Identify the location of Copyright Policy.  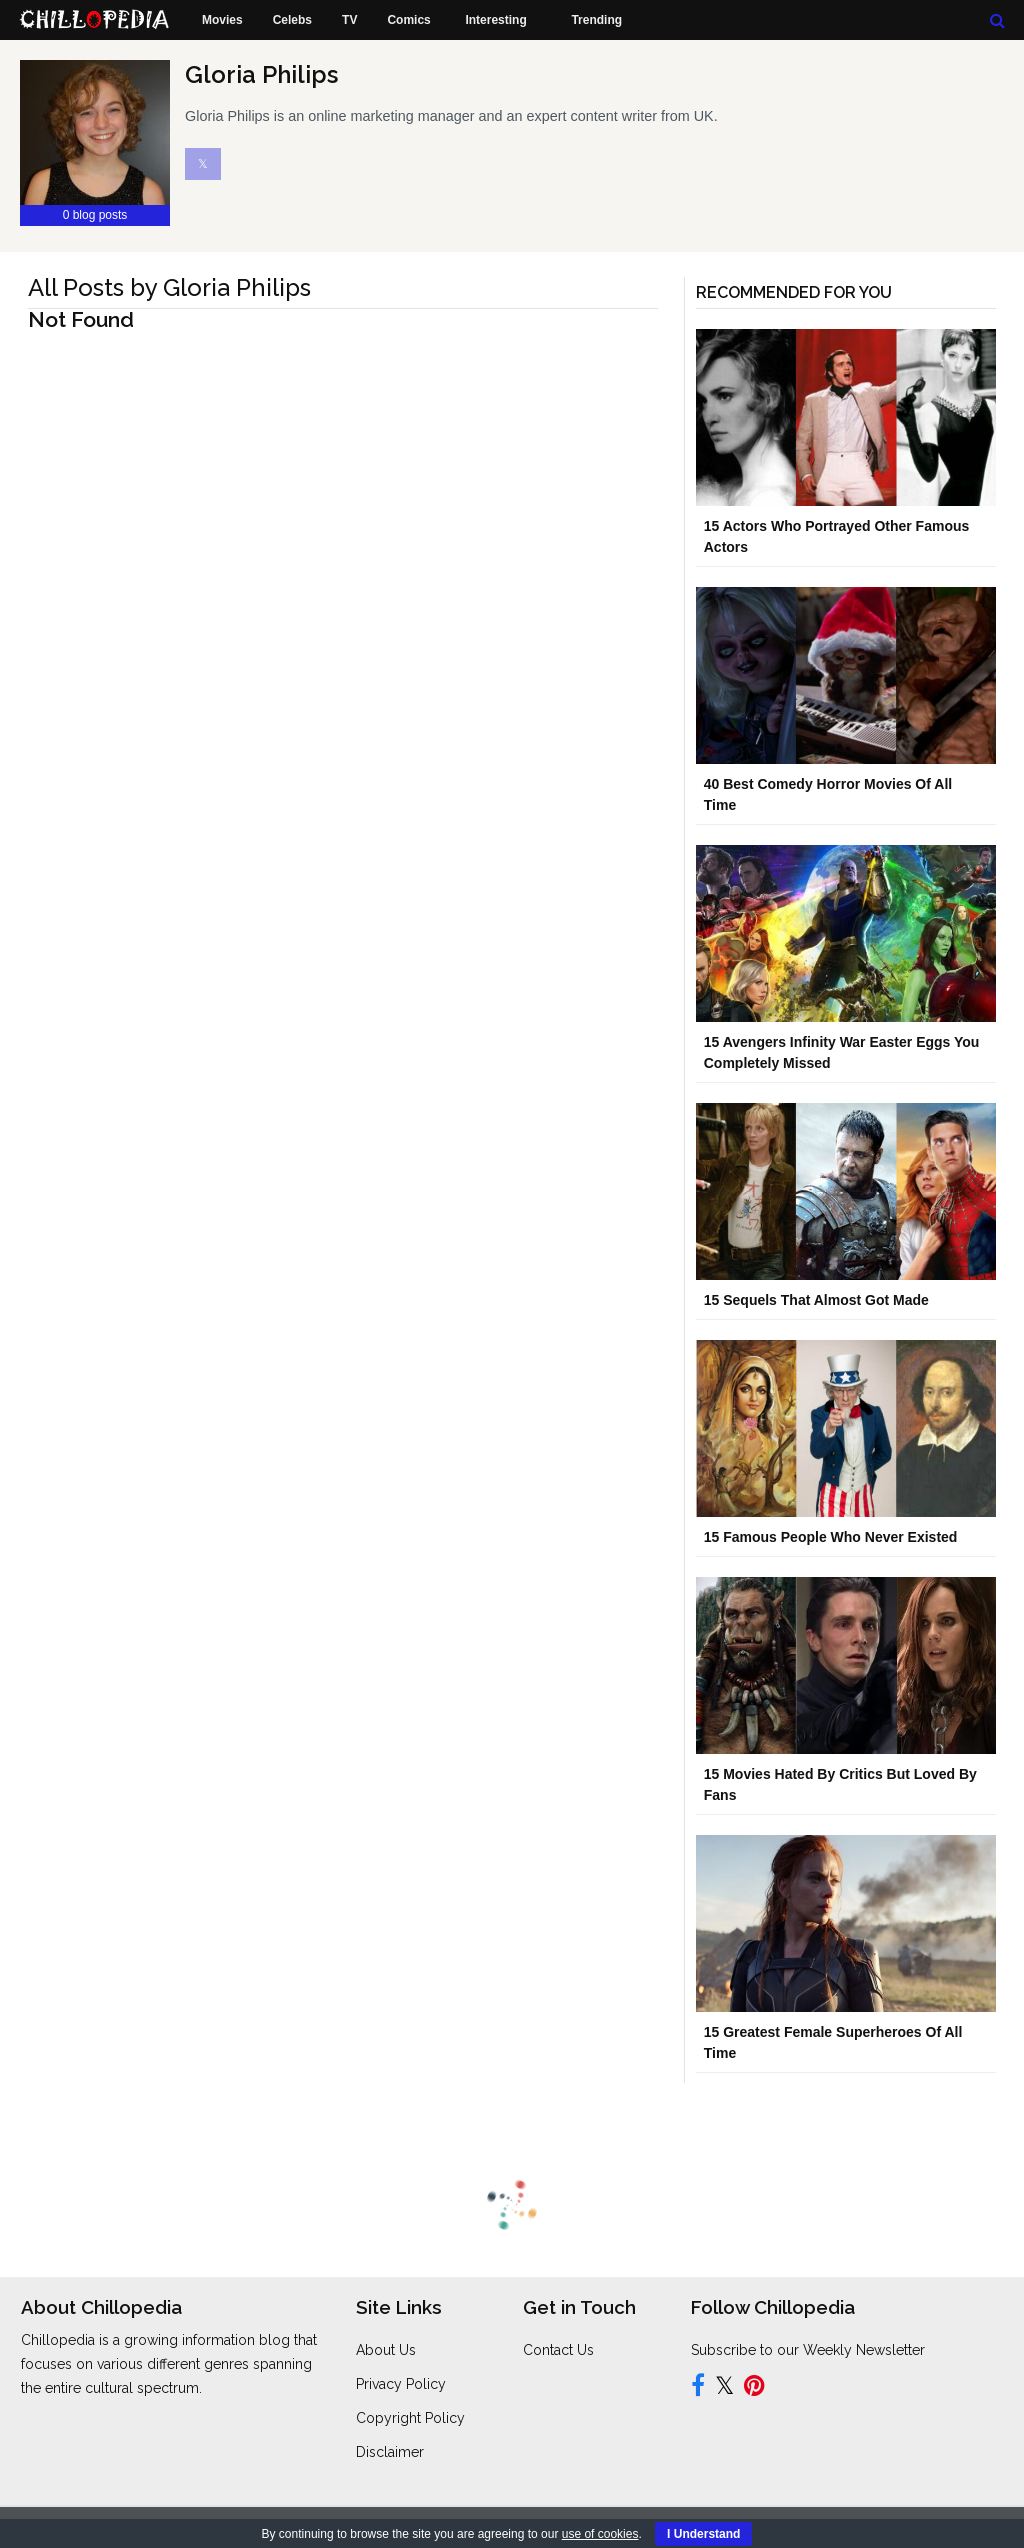
(410, 2418).